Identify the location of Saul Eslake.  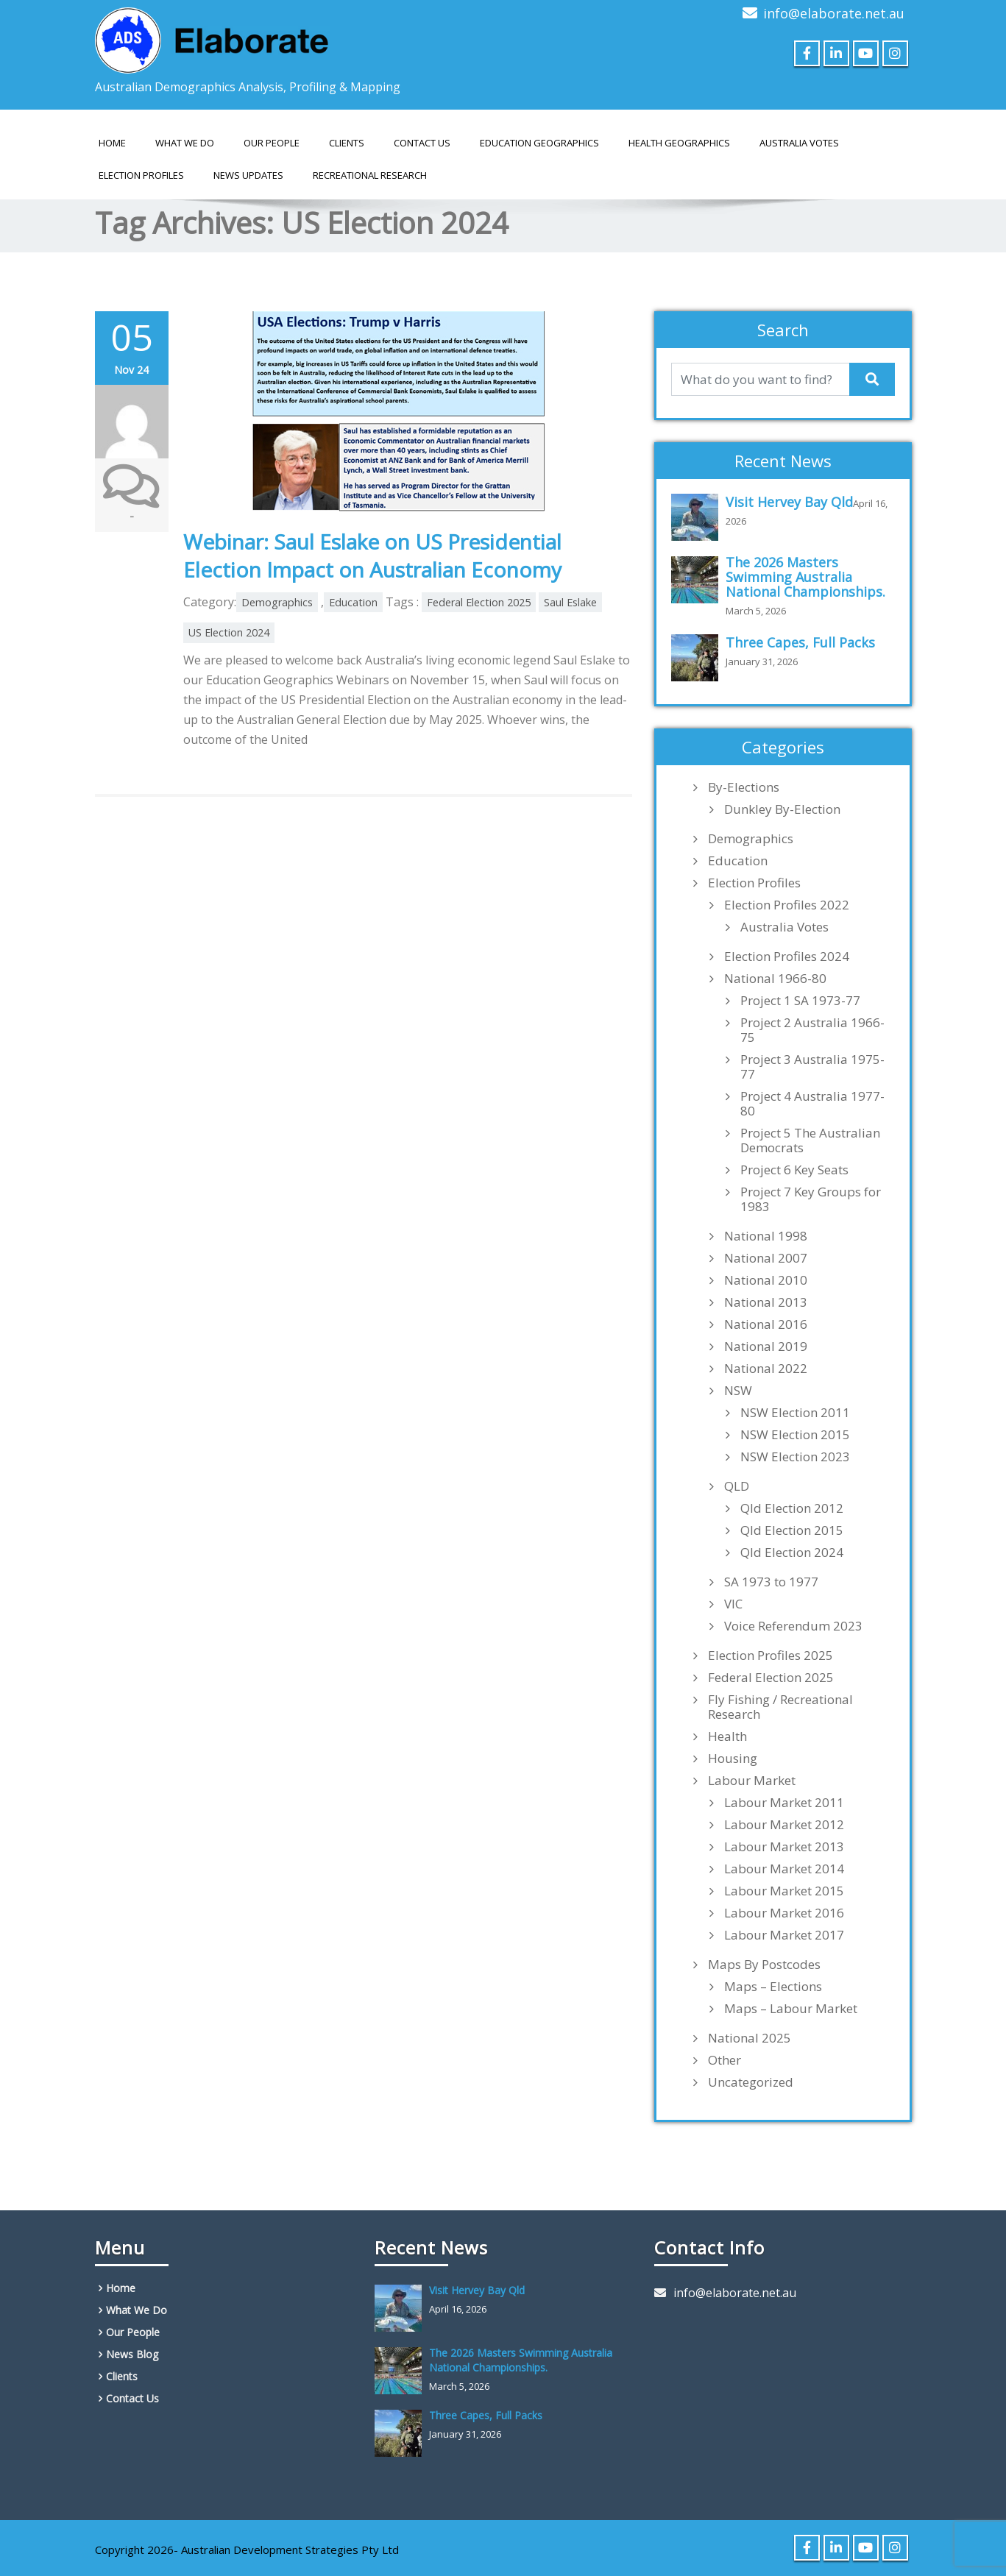
(570, 602).